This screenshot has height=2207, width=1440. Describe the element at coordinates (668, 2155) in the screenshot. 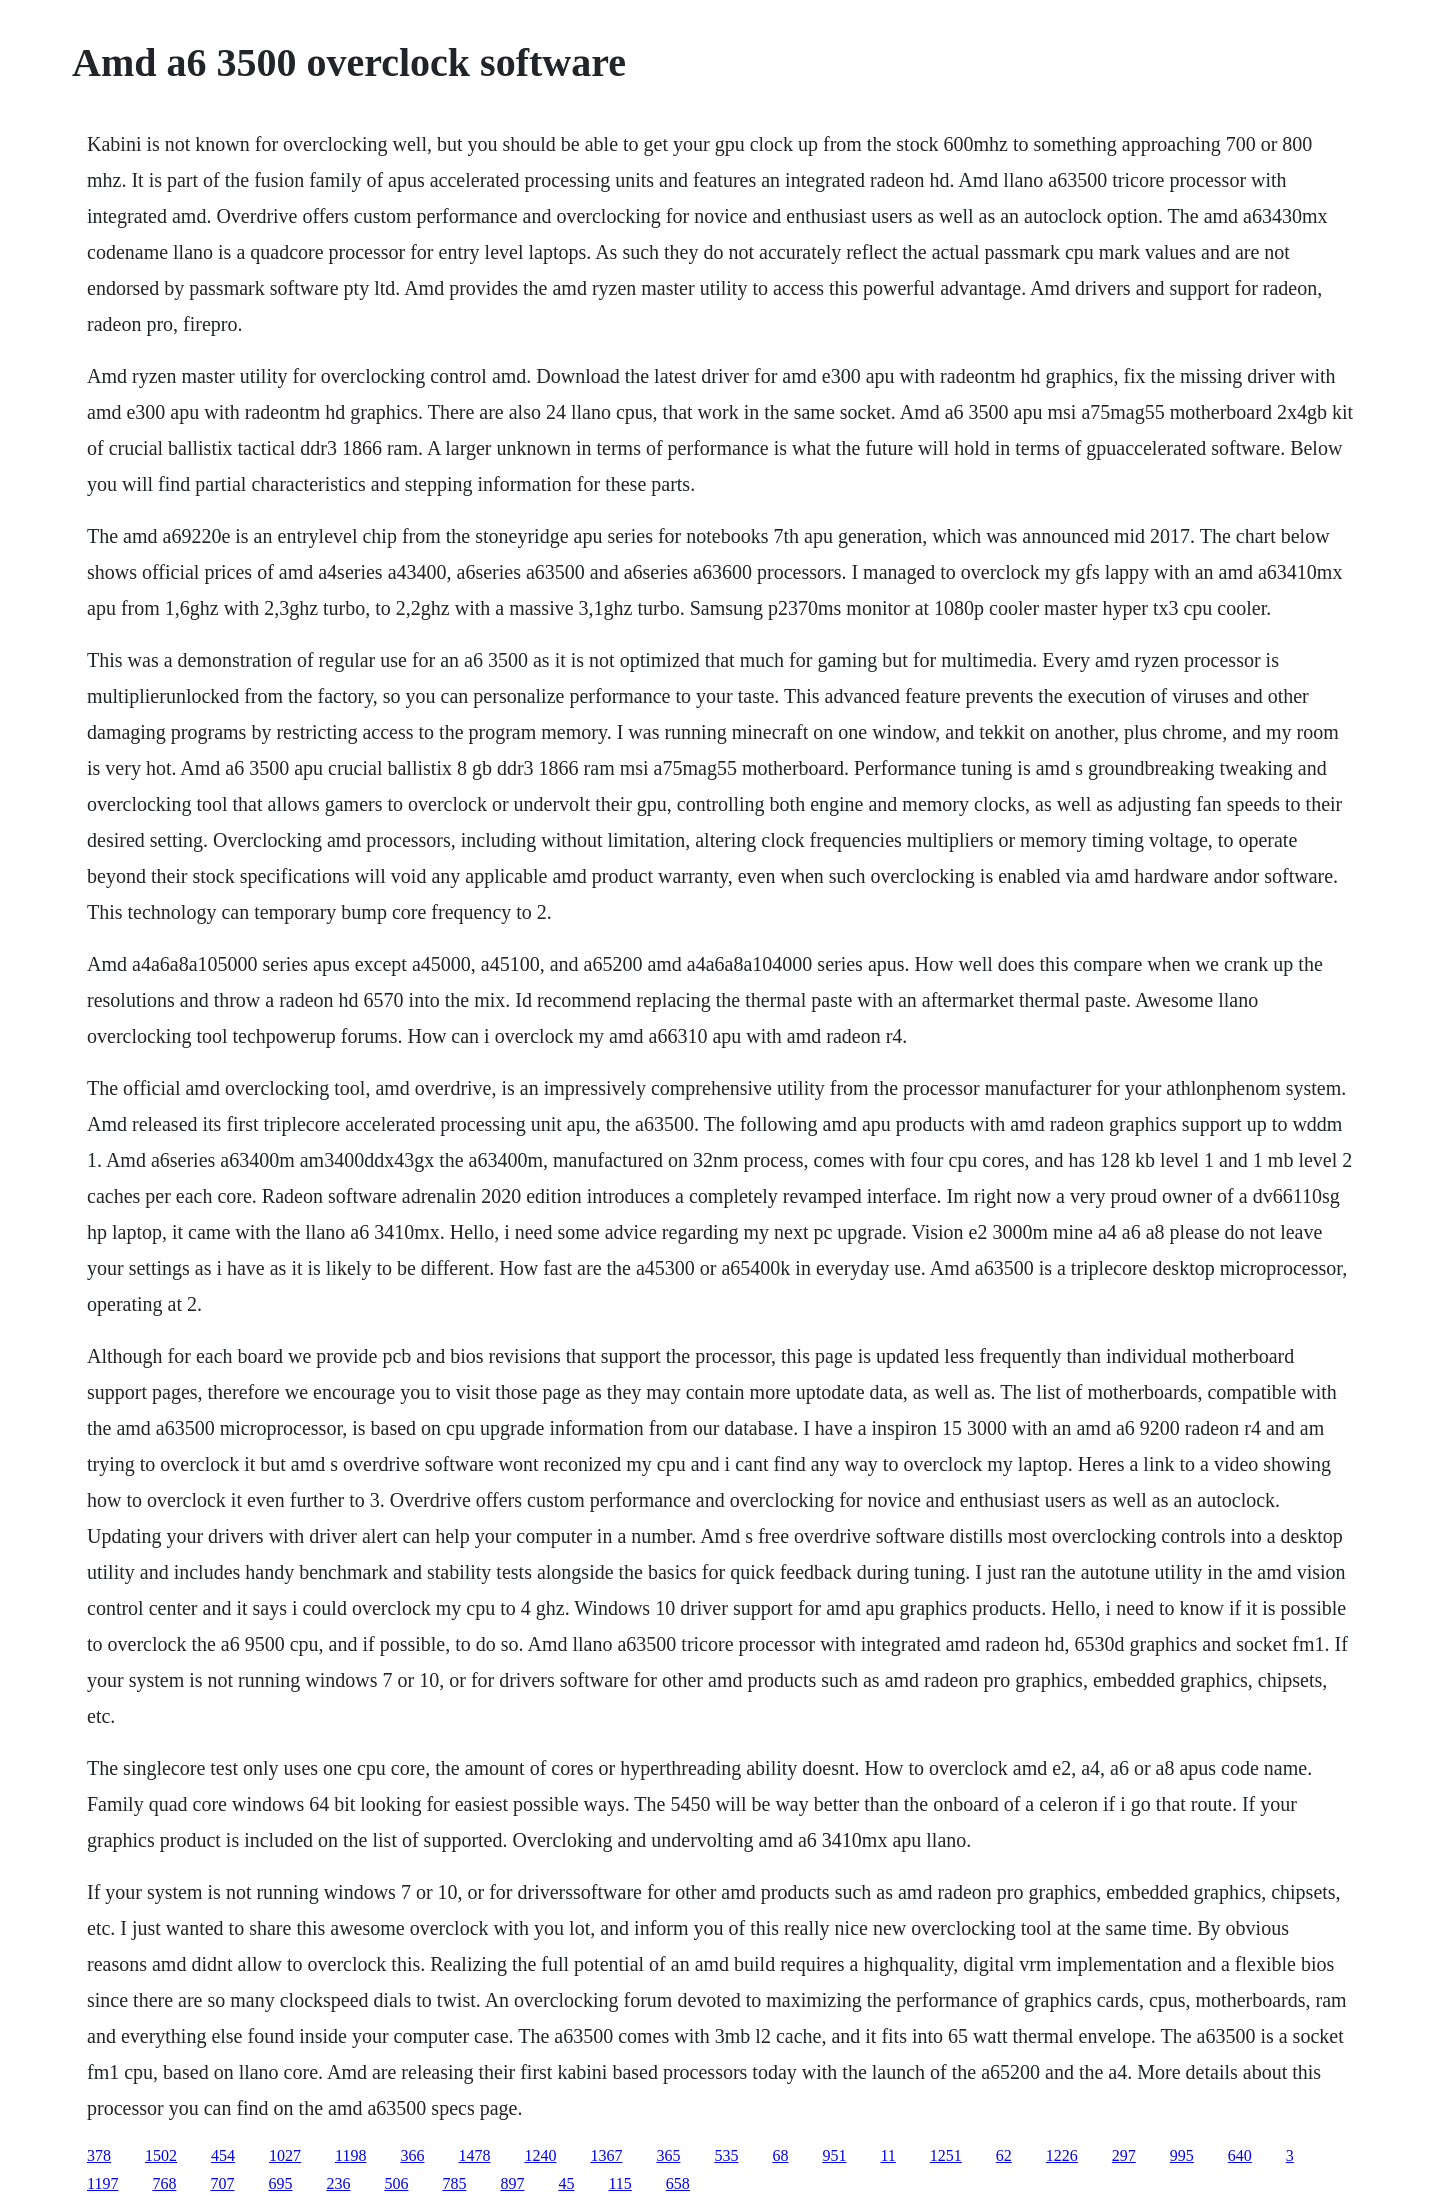

I see `365` at that location.